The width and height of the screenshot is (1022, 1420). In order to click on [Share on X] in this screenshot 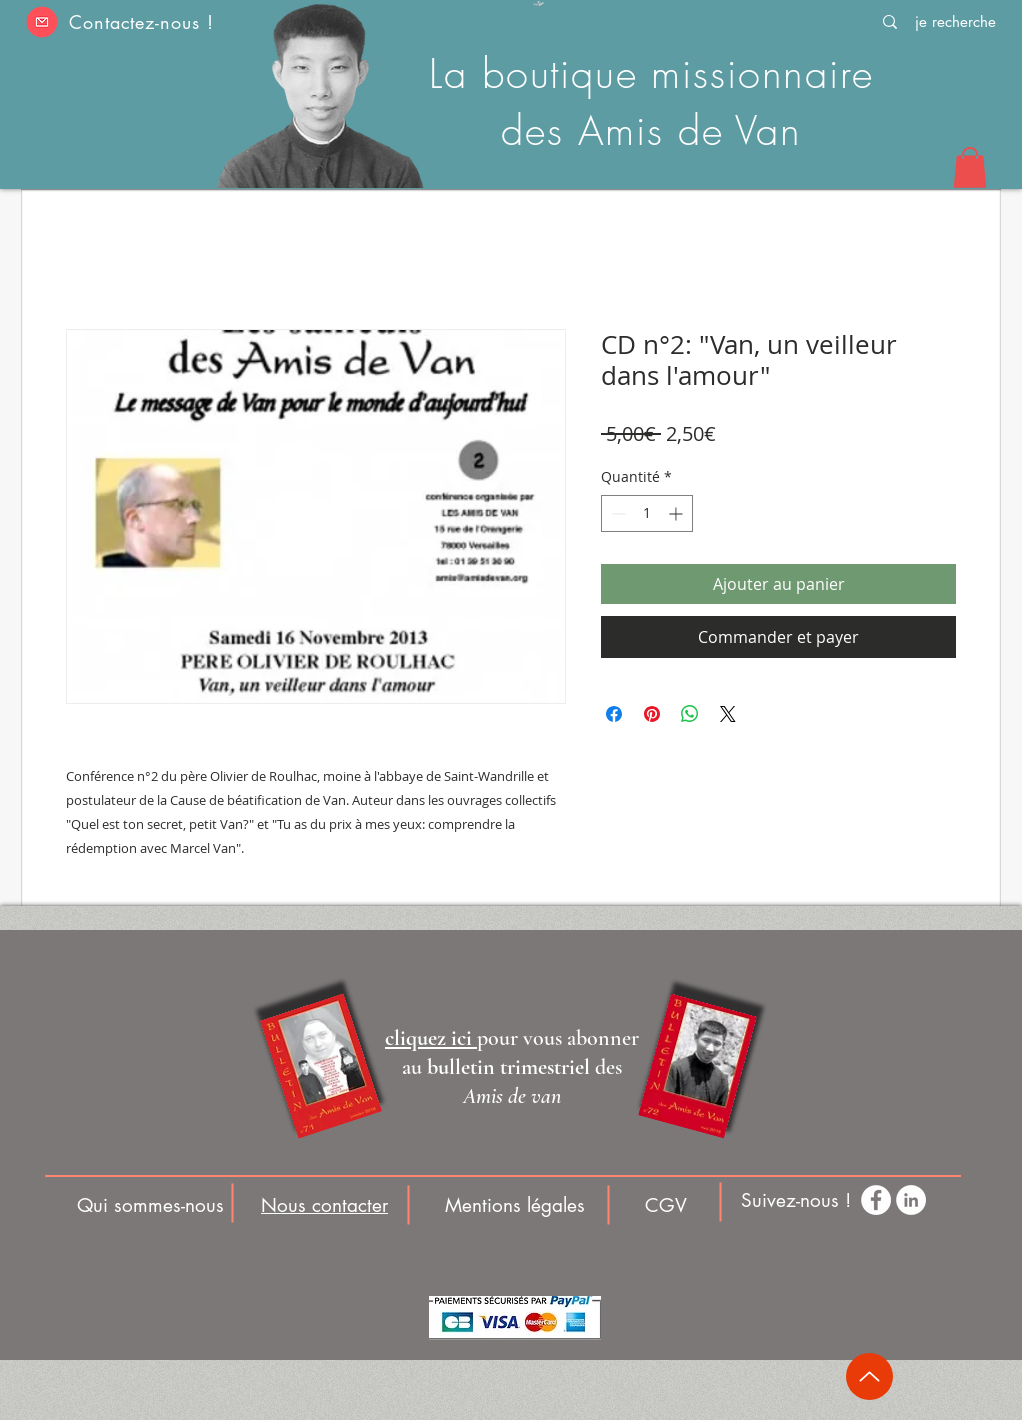, I will do `click(728, 714)`.